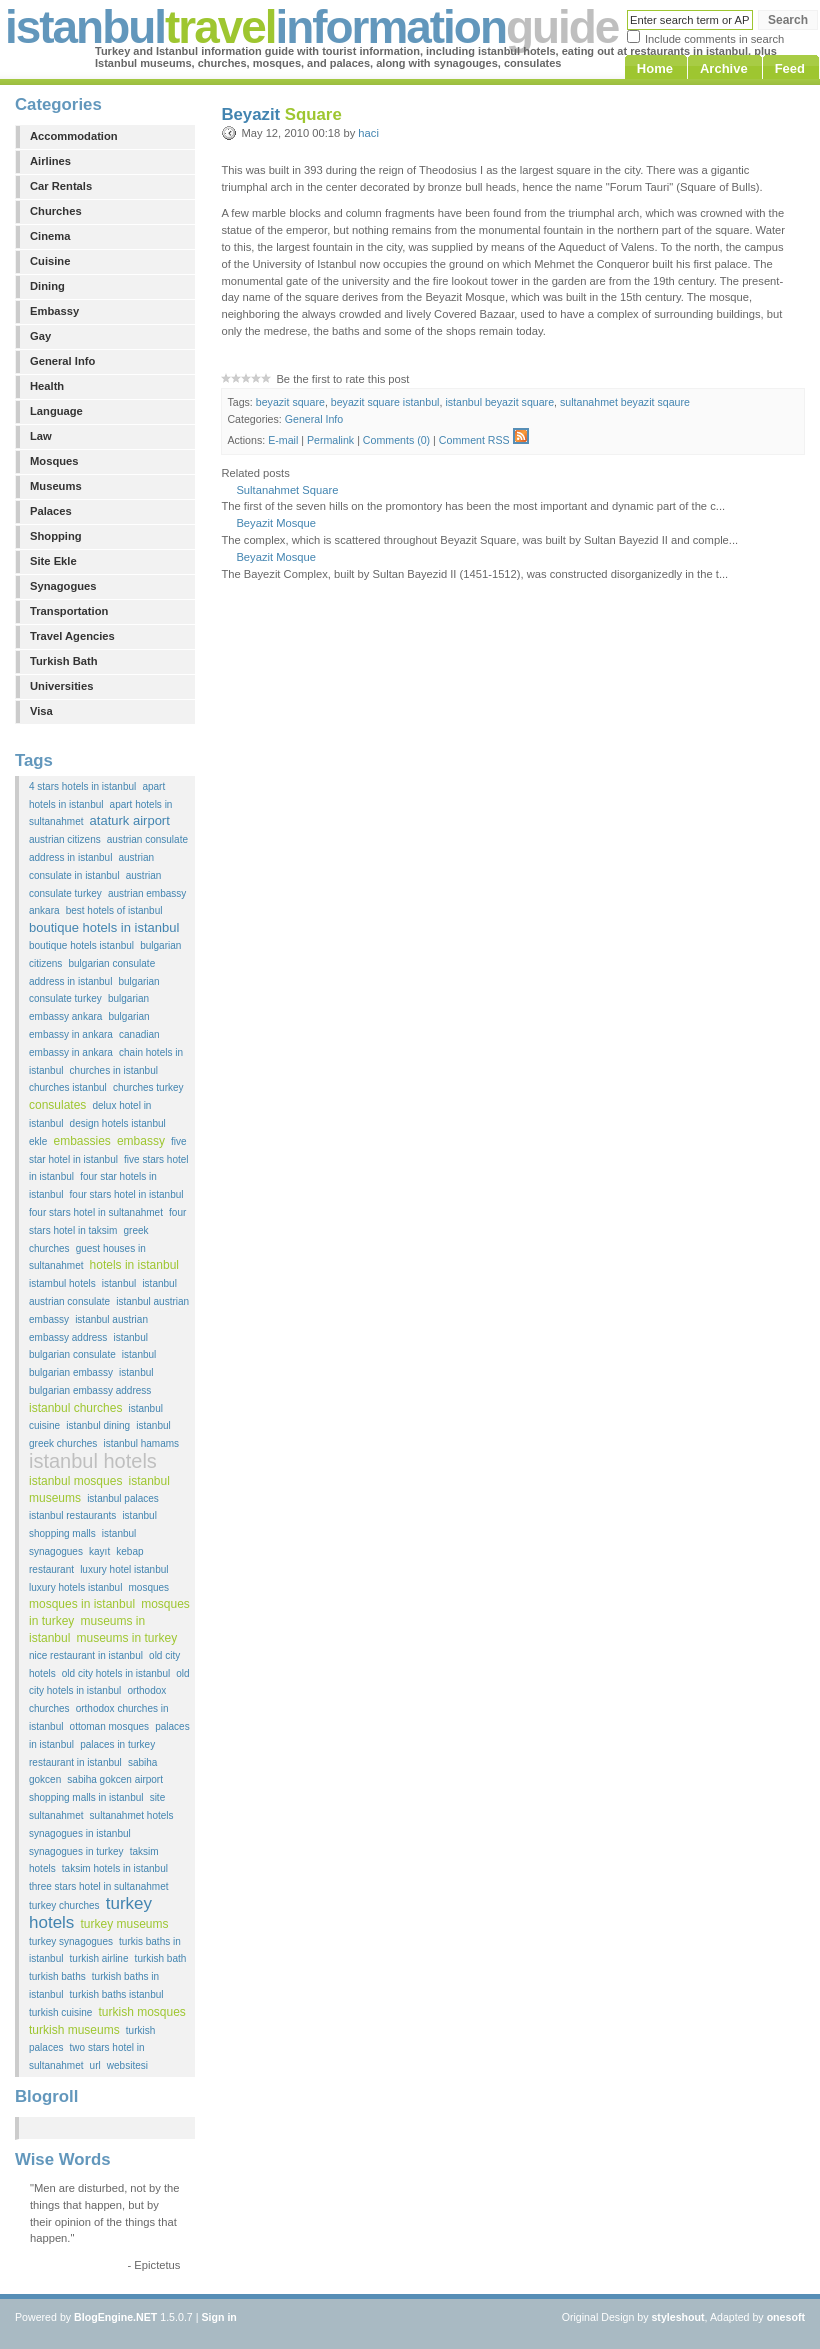  What do you see at coordinates (385, 402) in the screenshot?
I see `beyazit square istanbul` at bounding box center [385, 402].